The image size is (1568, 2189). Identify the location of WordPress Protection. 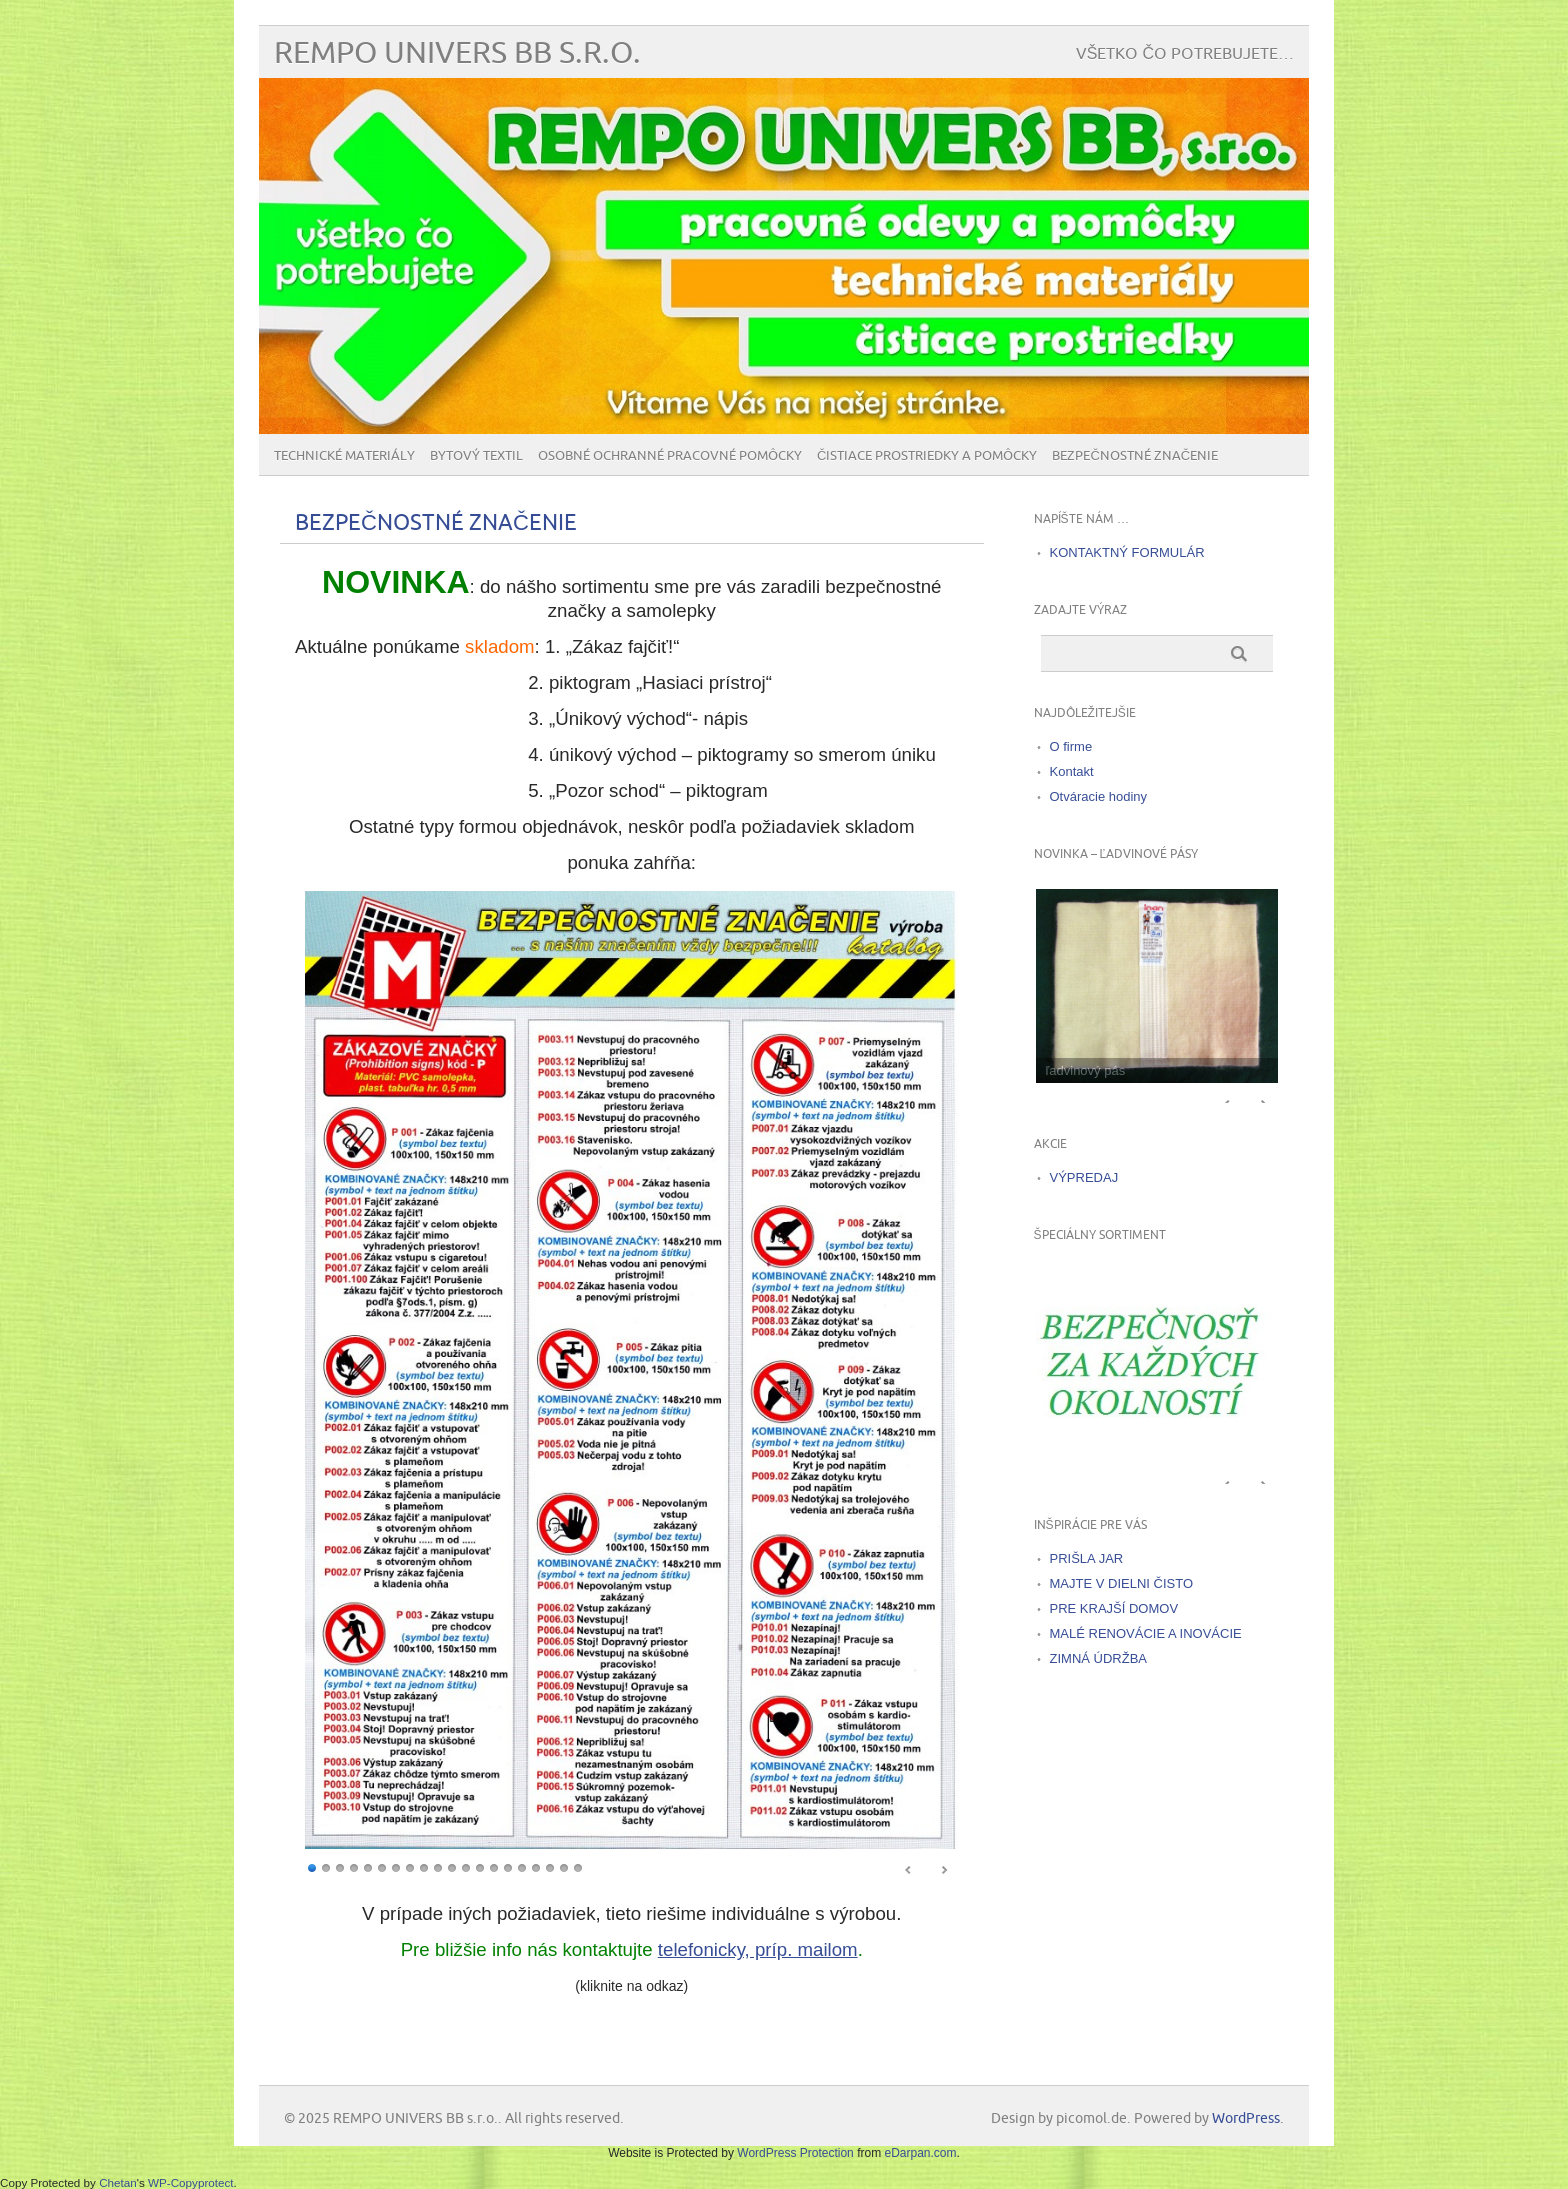
(795, 2153).